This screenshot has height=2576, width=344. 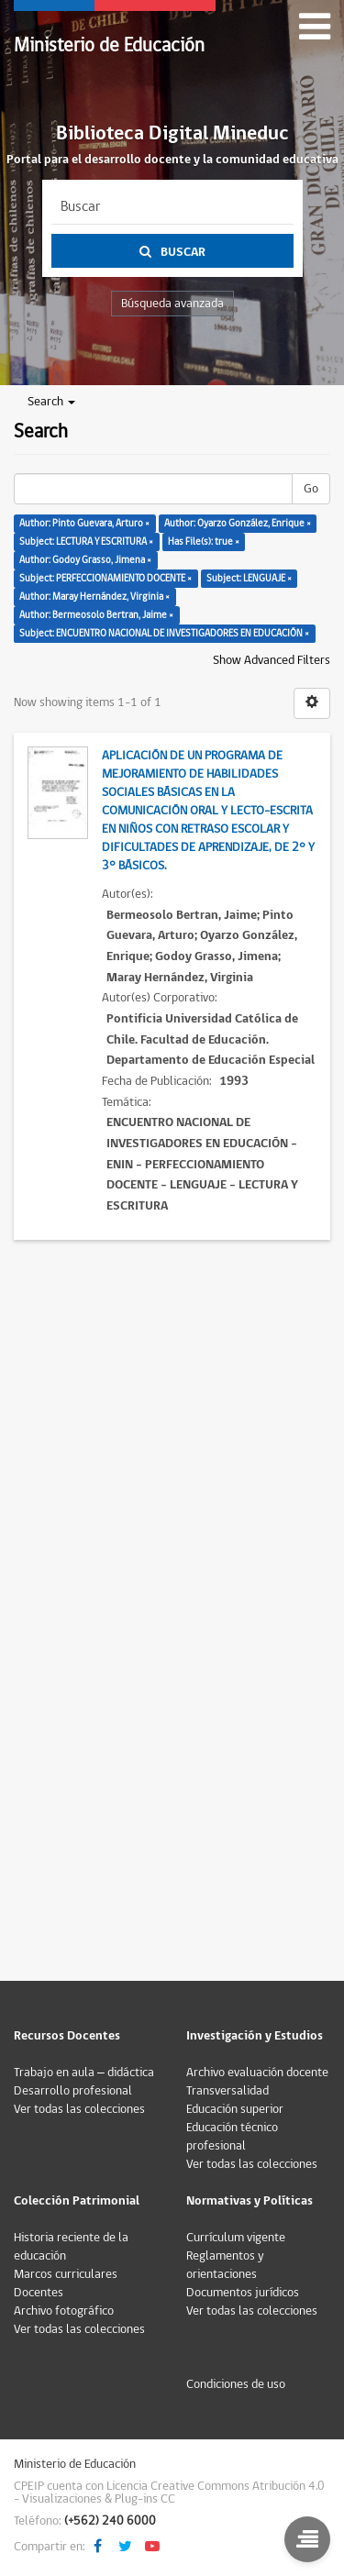 I want to click on Desarrollo profesional, so click(x=73, y=2091).